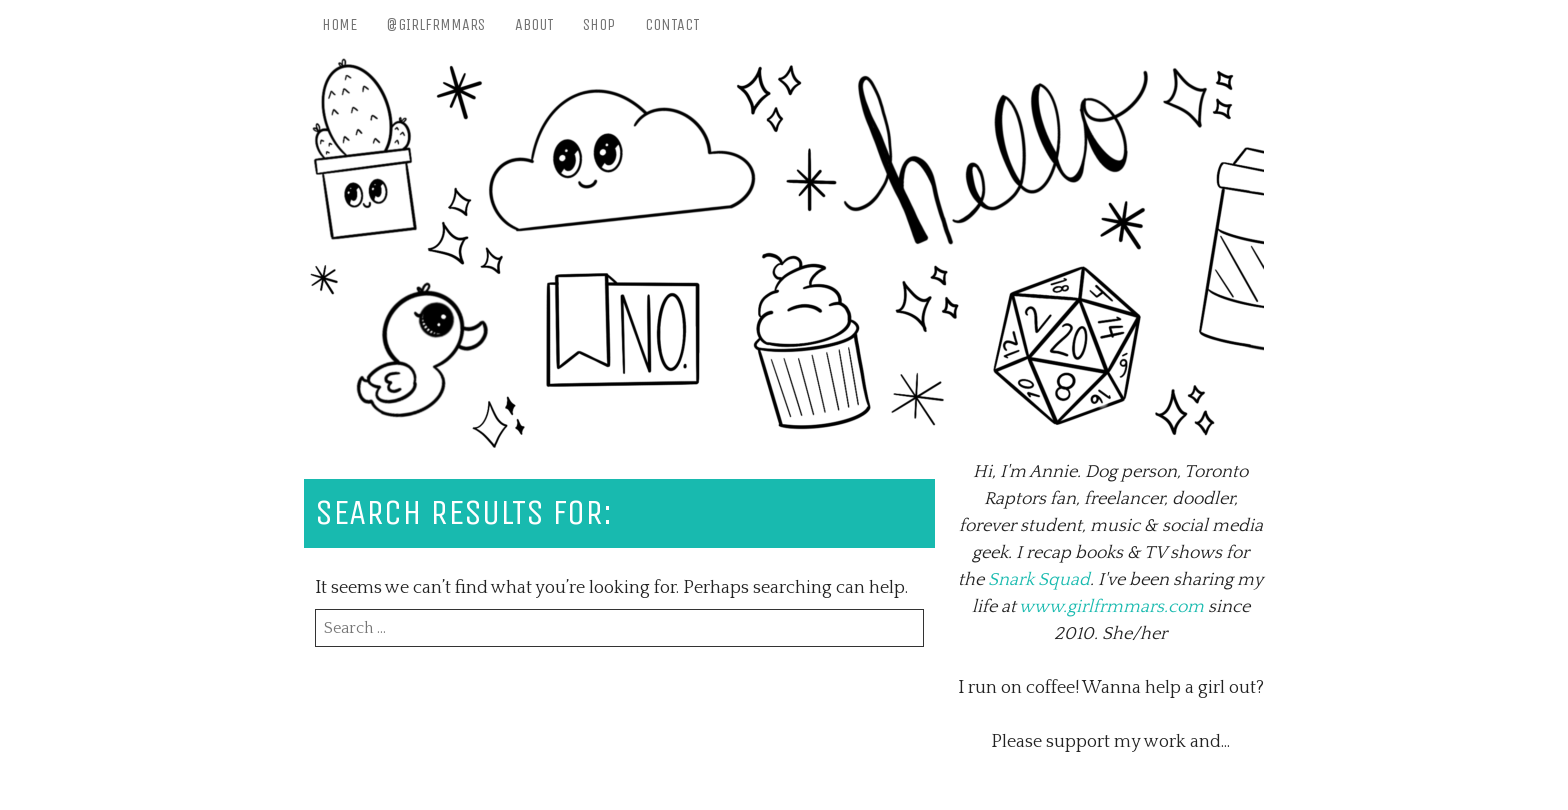  Describe the element at coordinates (435, 24) in the screenshot. I see `@girlfrmmars` at that location.